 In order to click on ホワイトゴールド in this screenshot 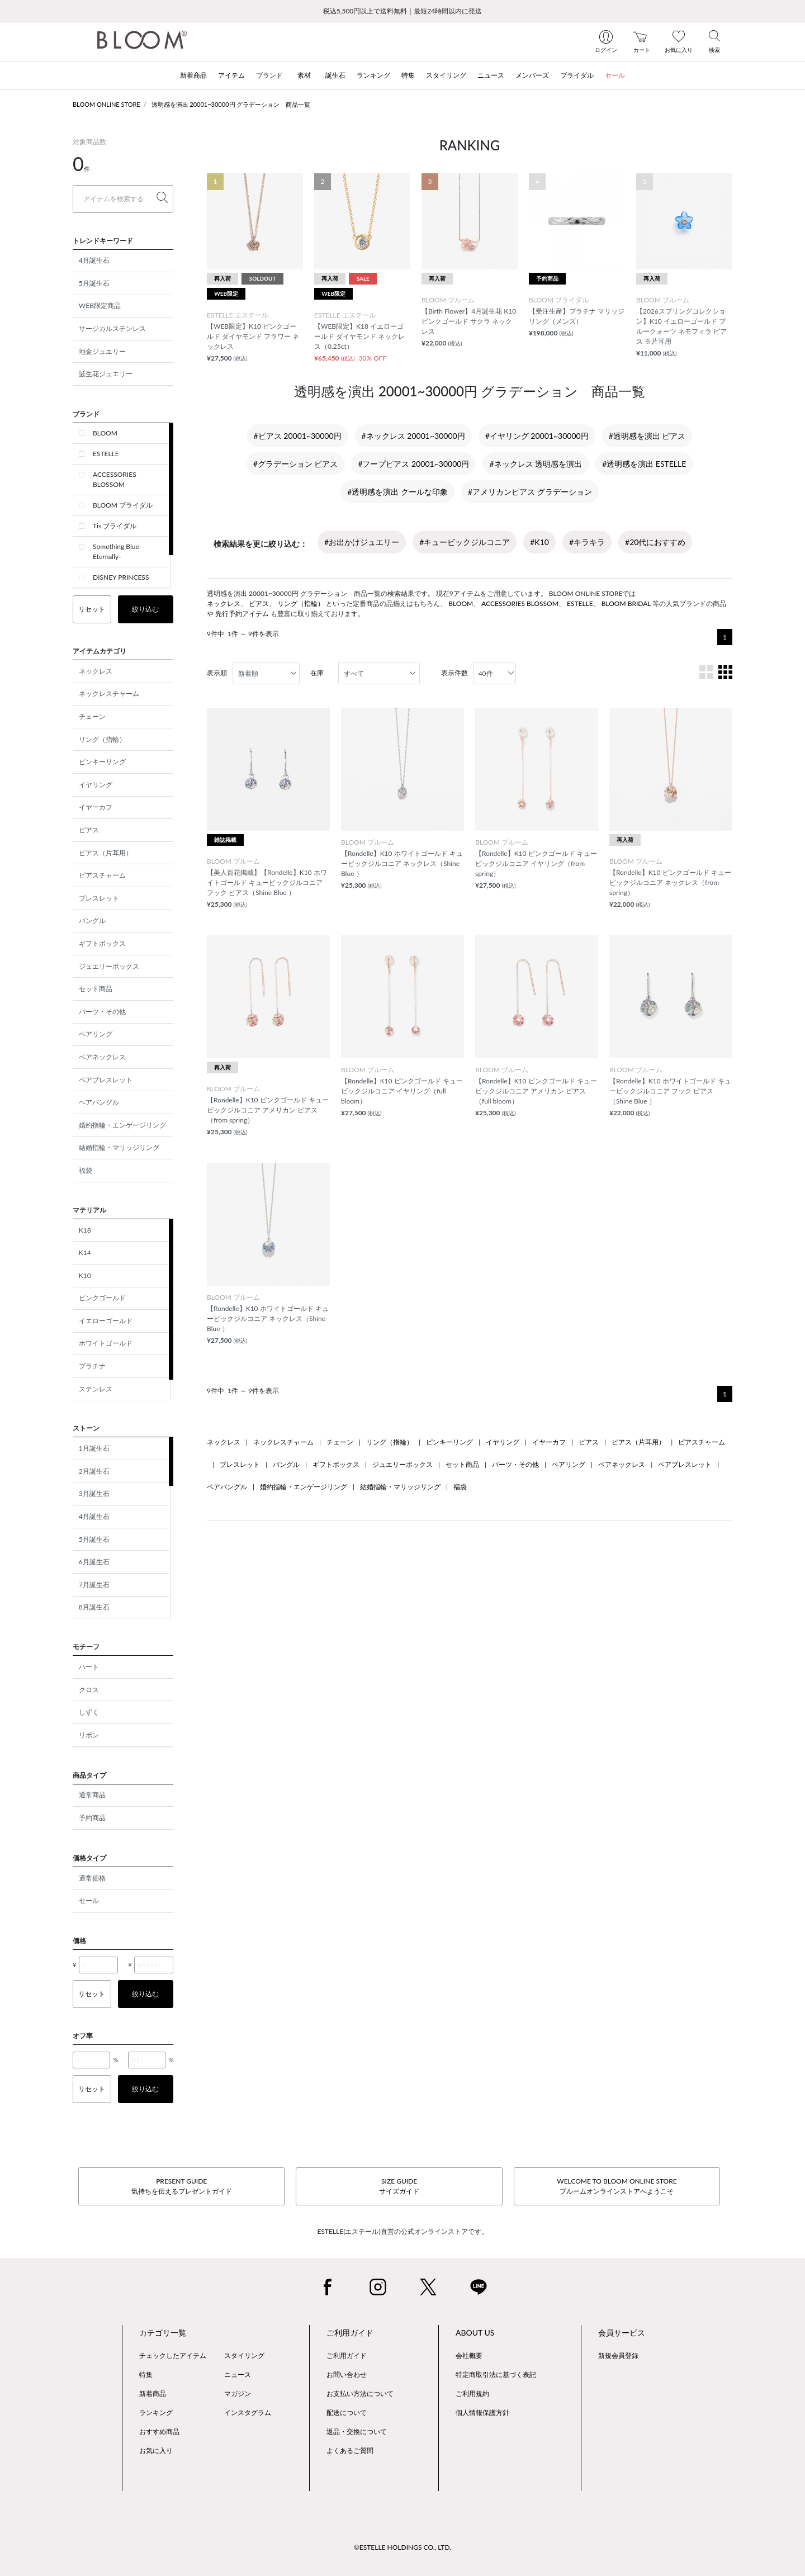, I will do `click(105, 1343)`.